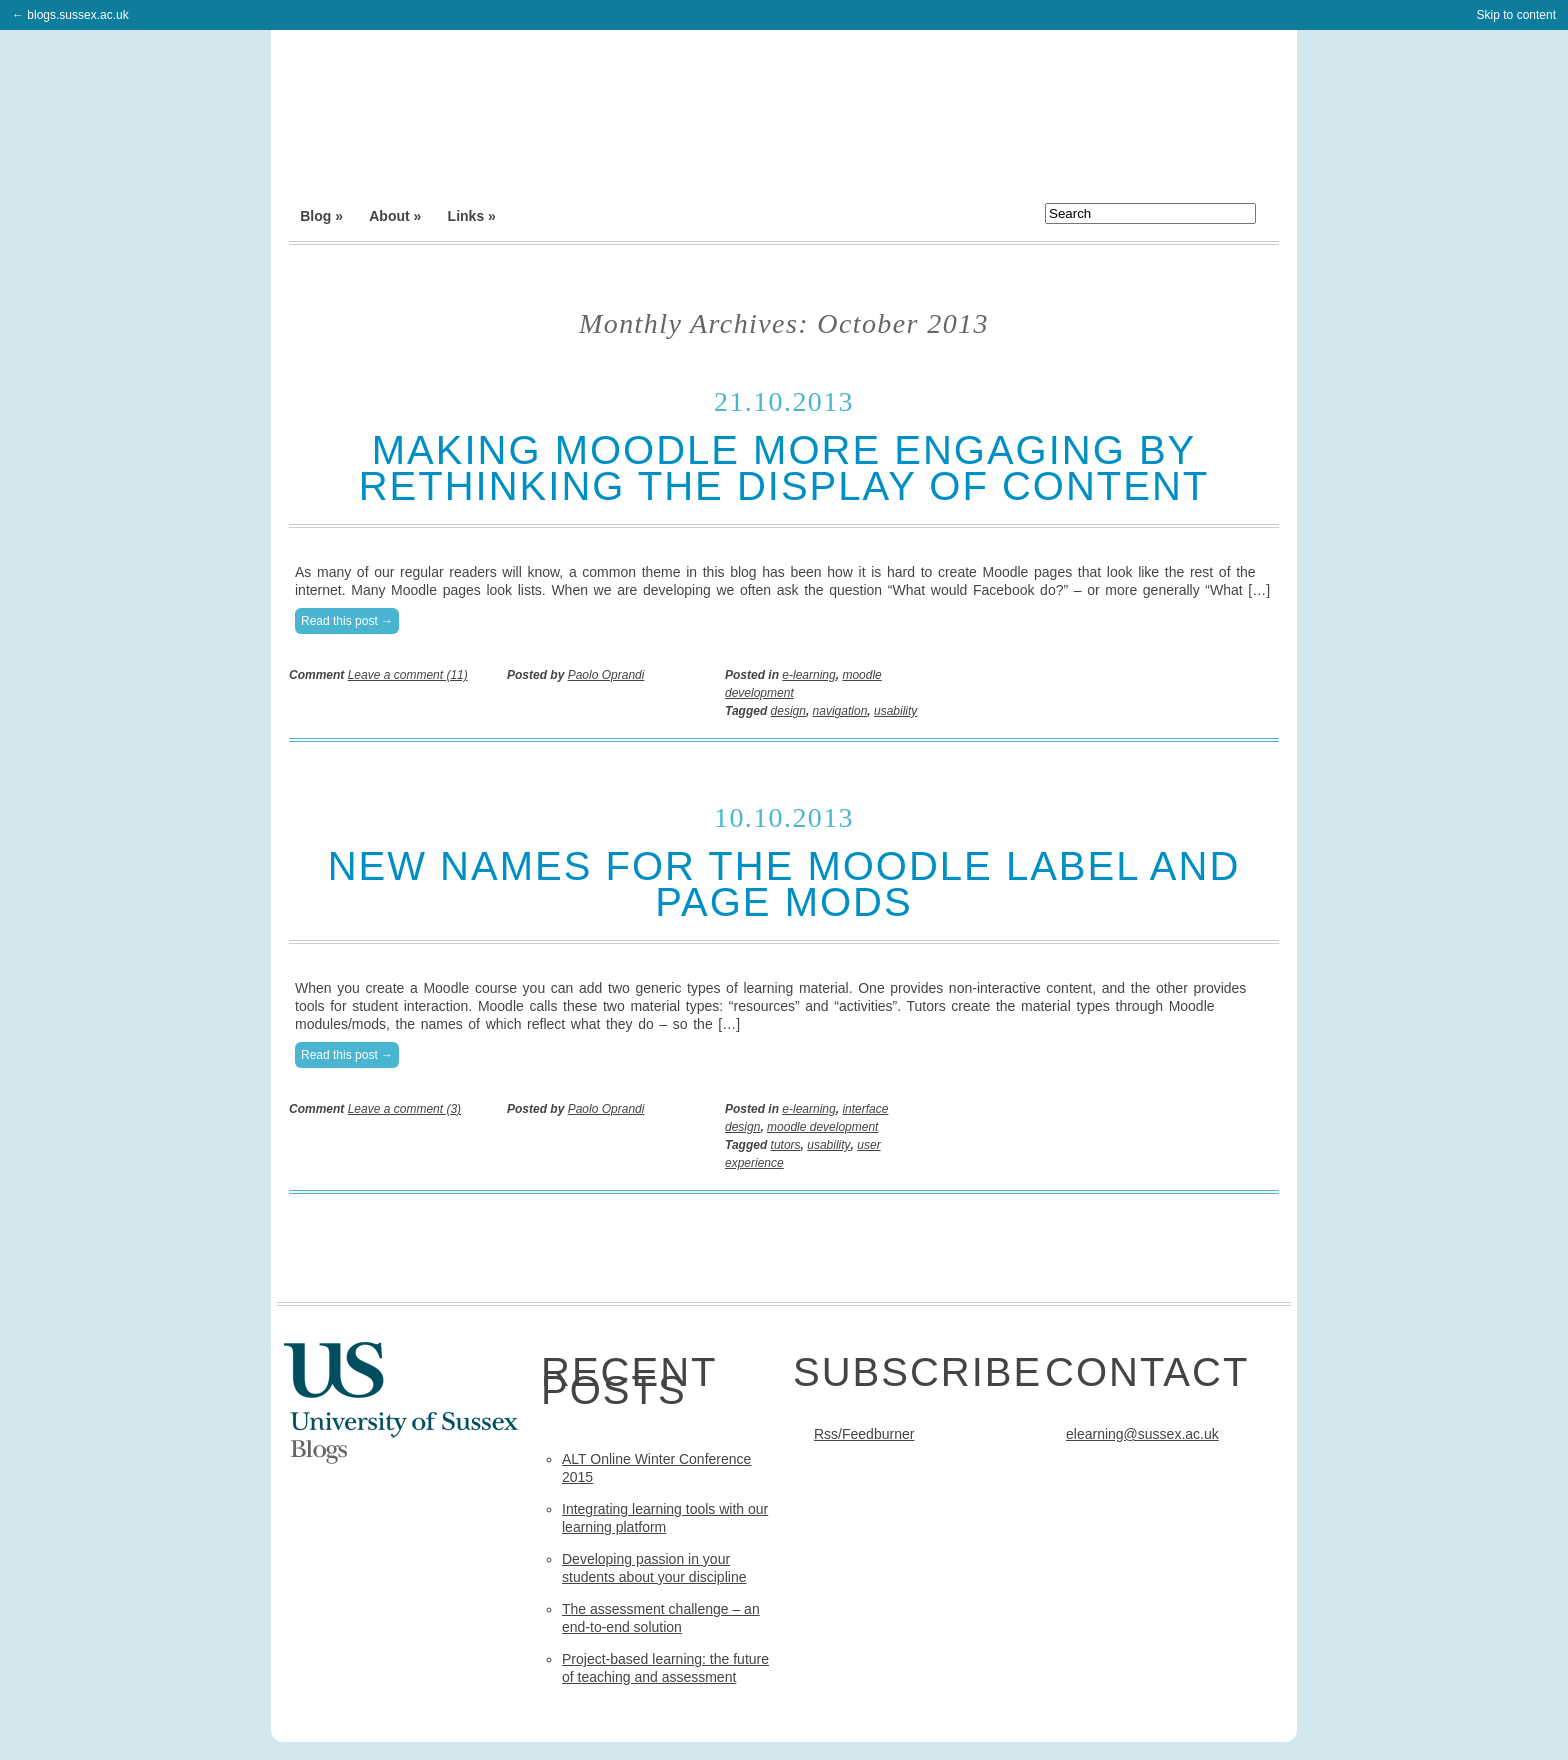 This screenshot has height=1760, width=1568. Describe the element at coordinates (404, 1109) in the screenshot. I see `Leave a comment (3)` at that location.